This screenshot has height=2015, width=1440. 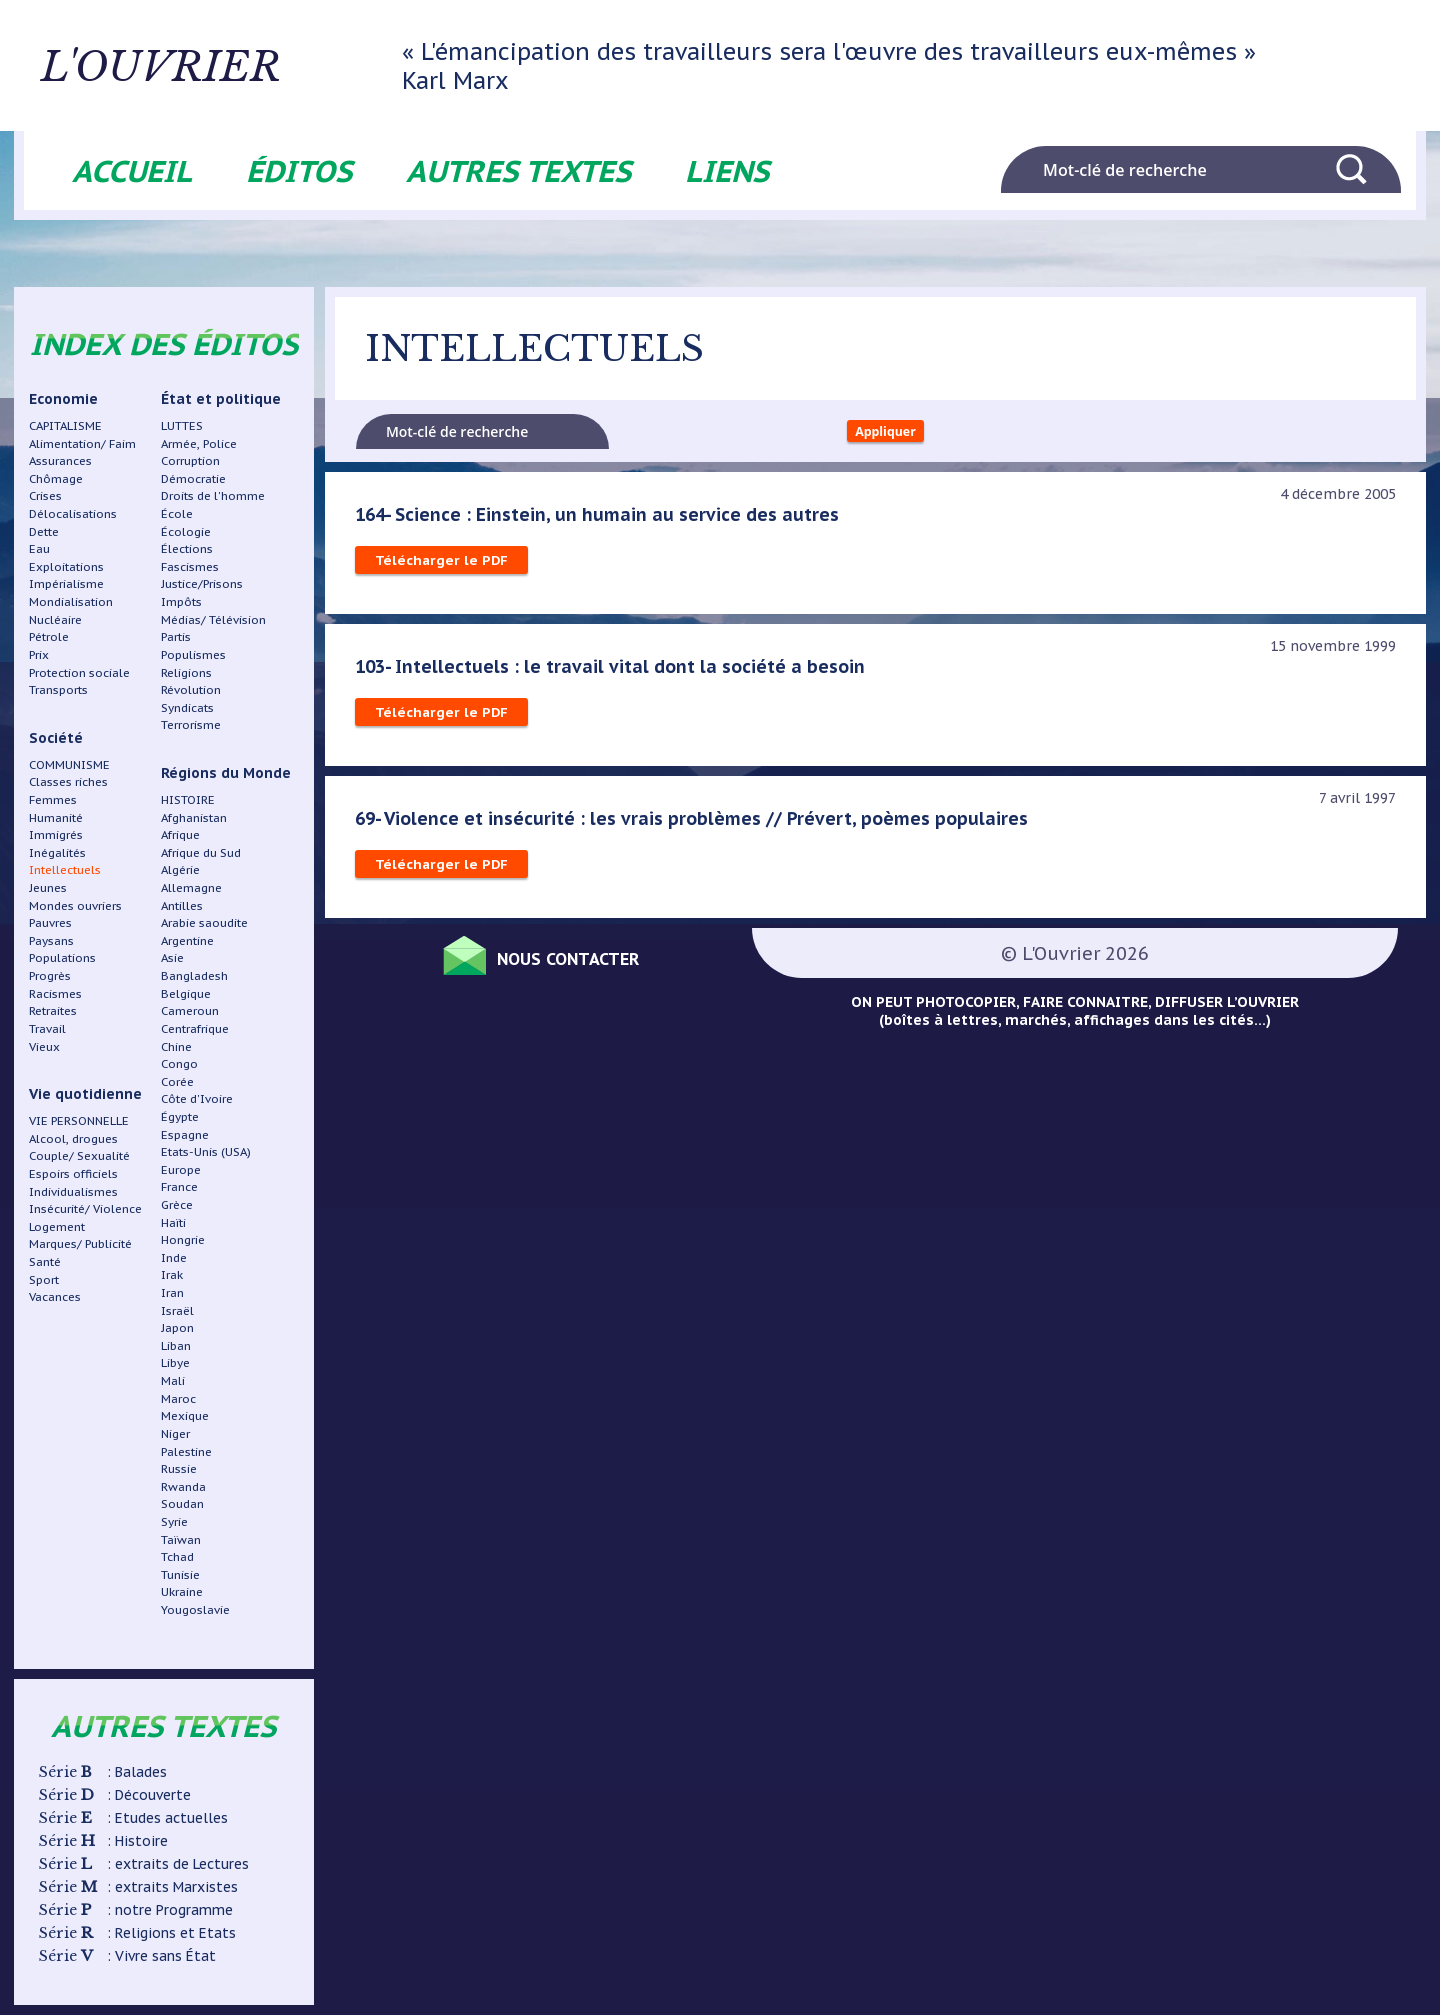 I want to click on Chômage, so click(x=56, y=478).